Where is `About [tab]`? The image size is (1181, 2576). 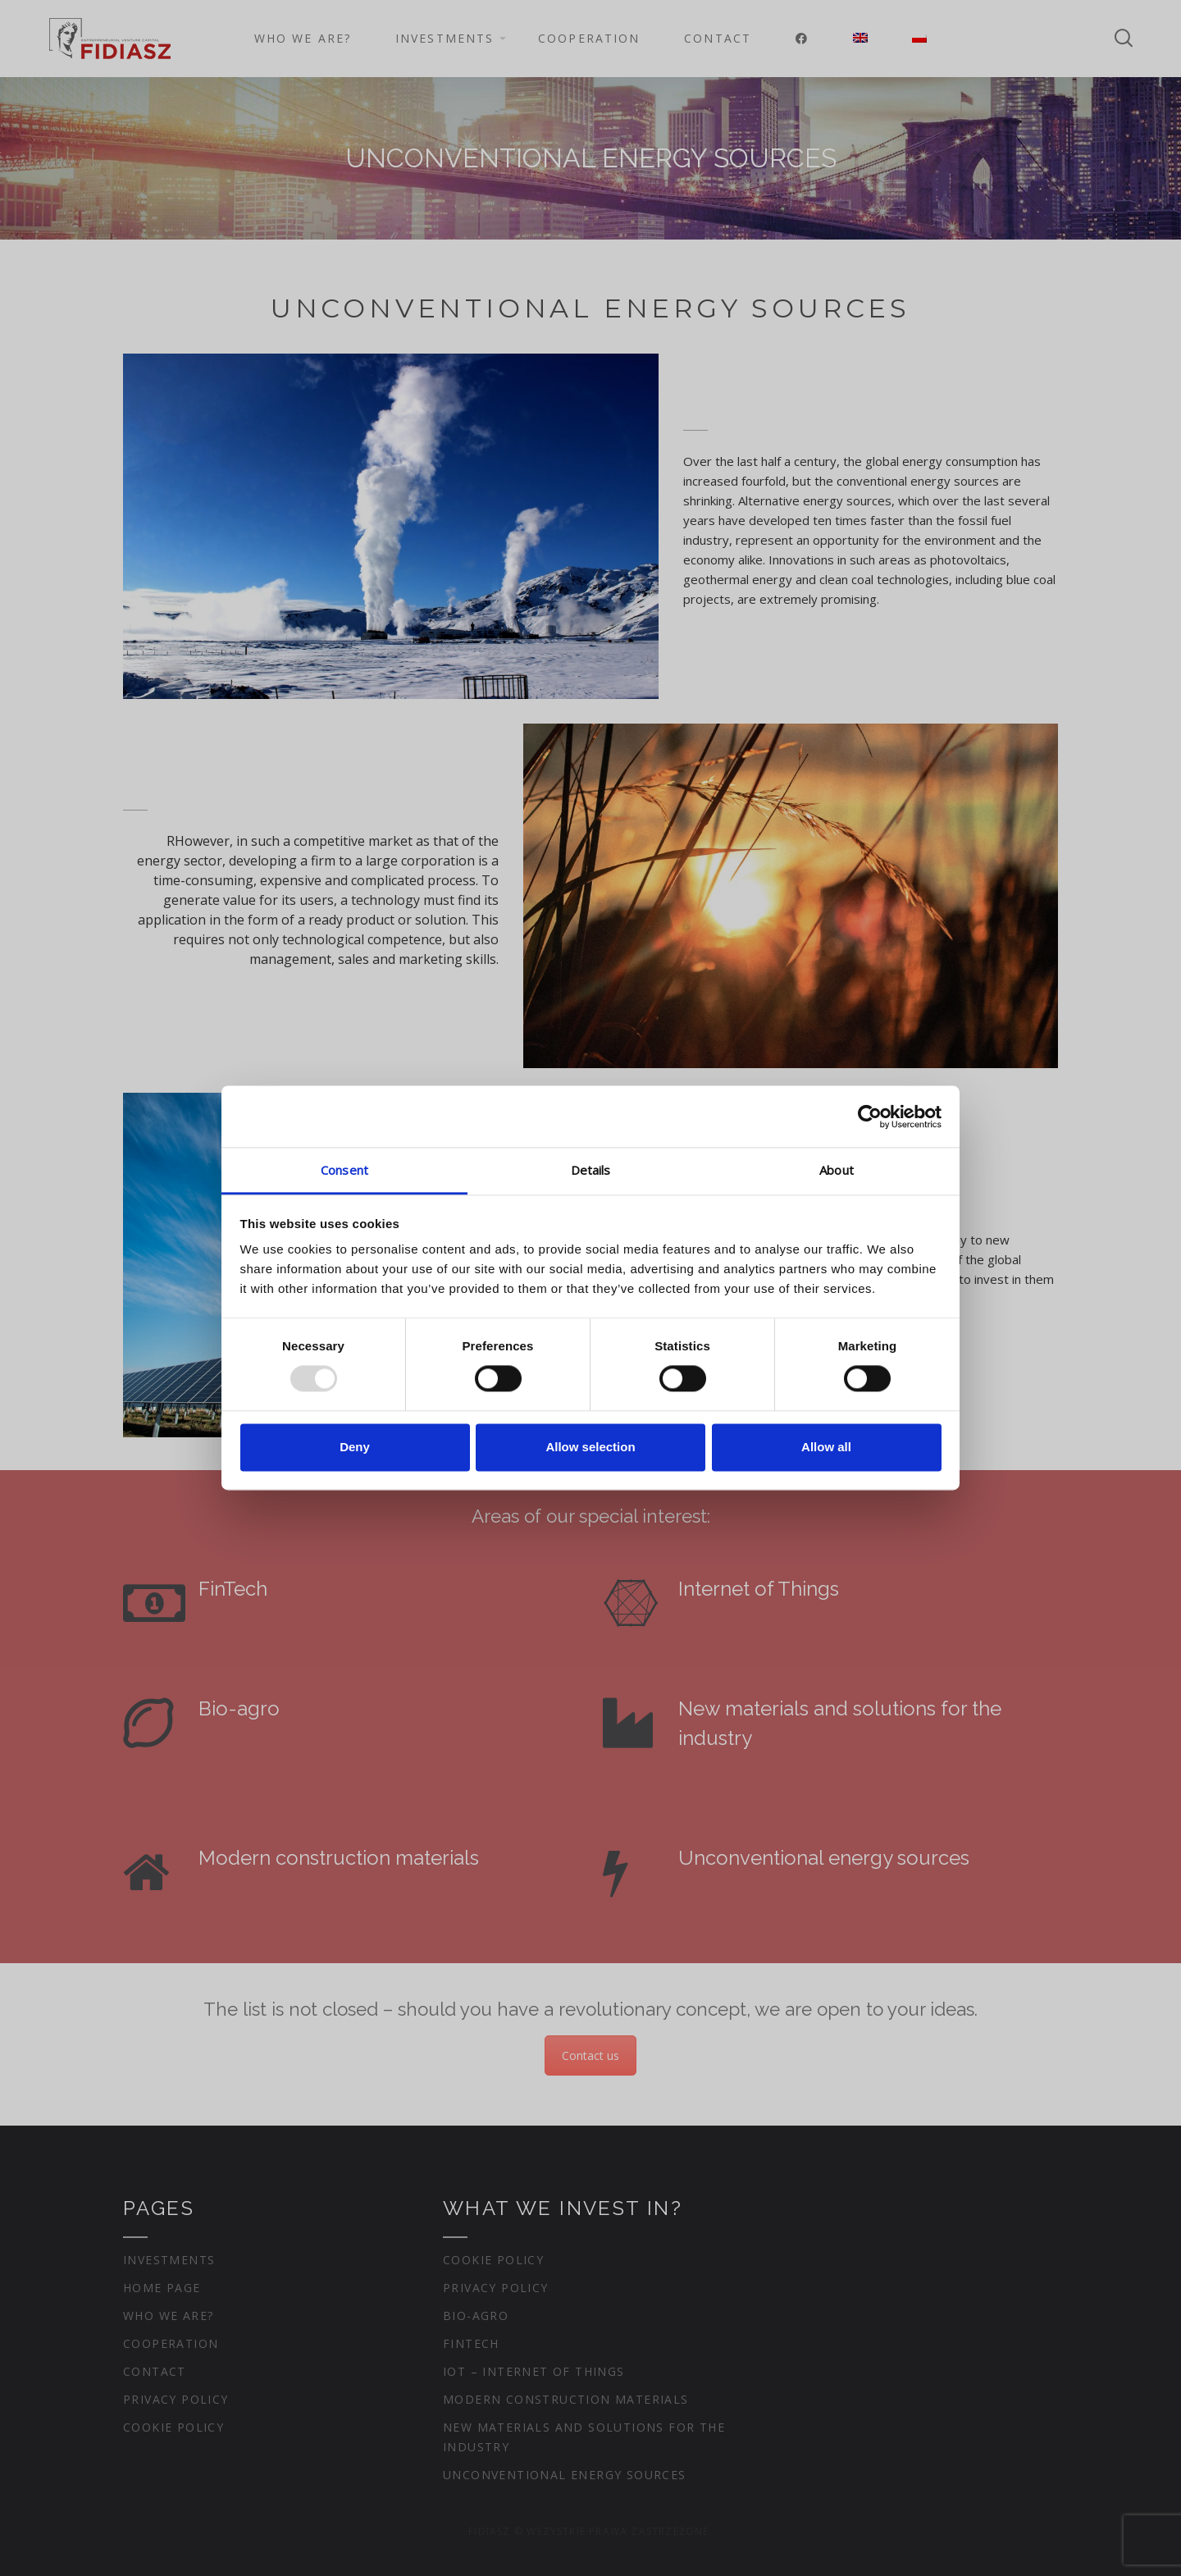
About [tab] is located at coordinates (836, 1170).